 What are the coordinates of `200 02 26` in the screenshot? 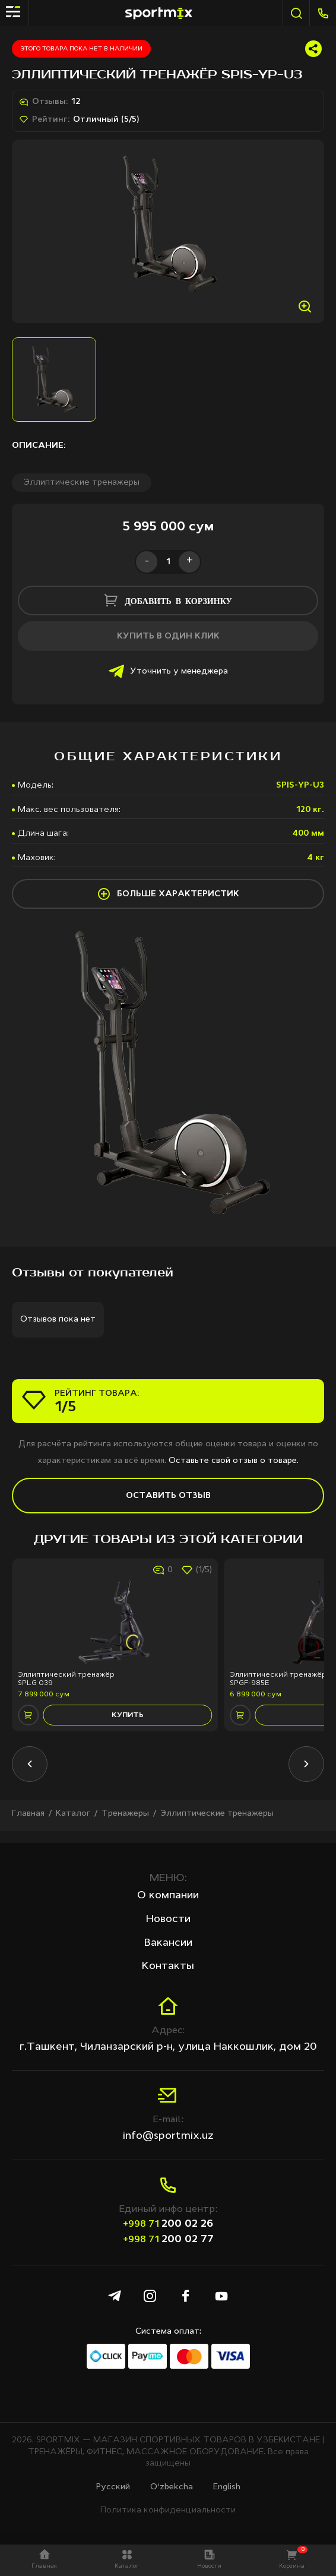 It's located at (168, 2223).